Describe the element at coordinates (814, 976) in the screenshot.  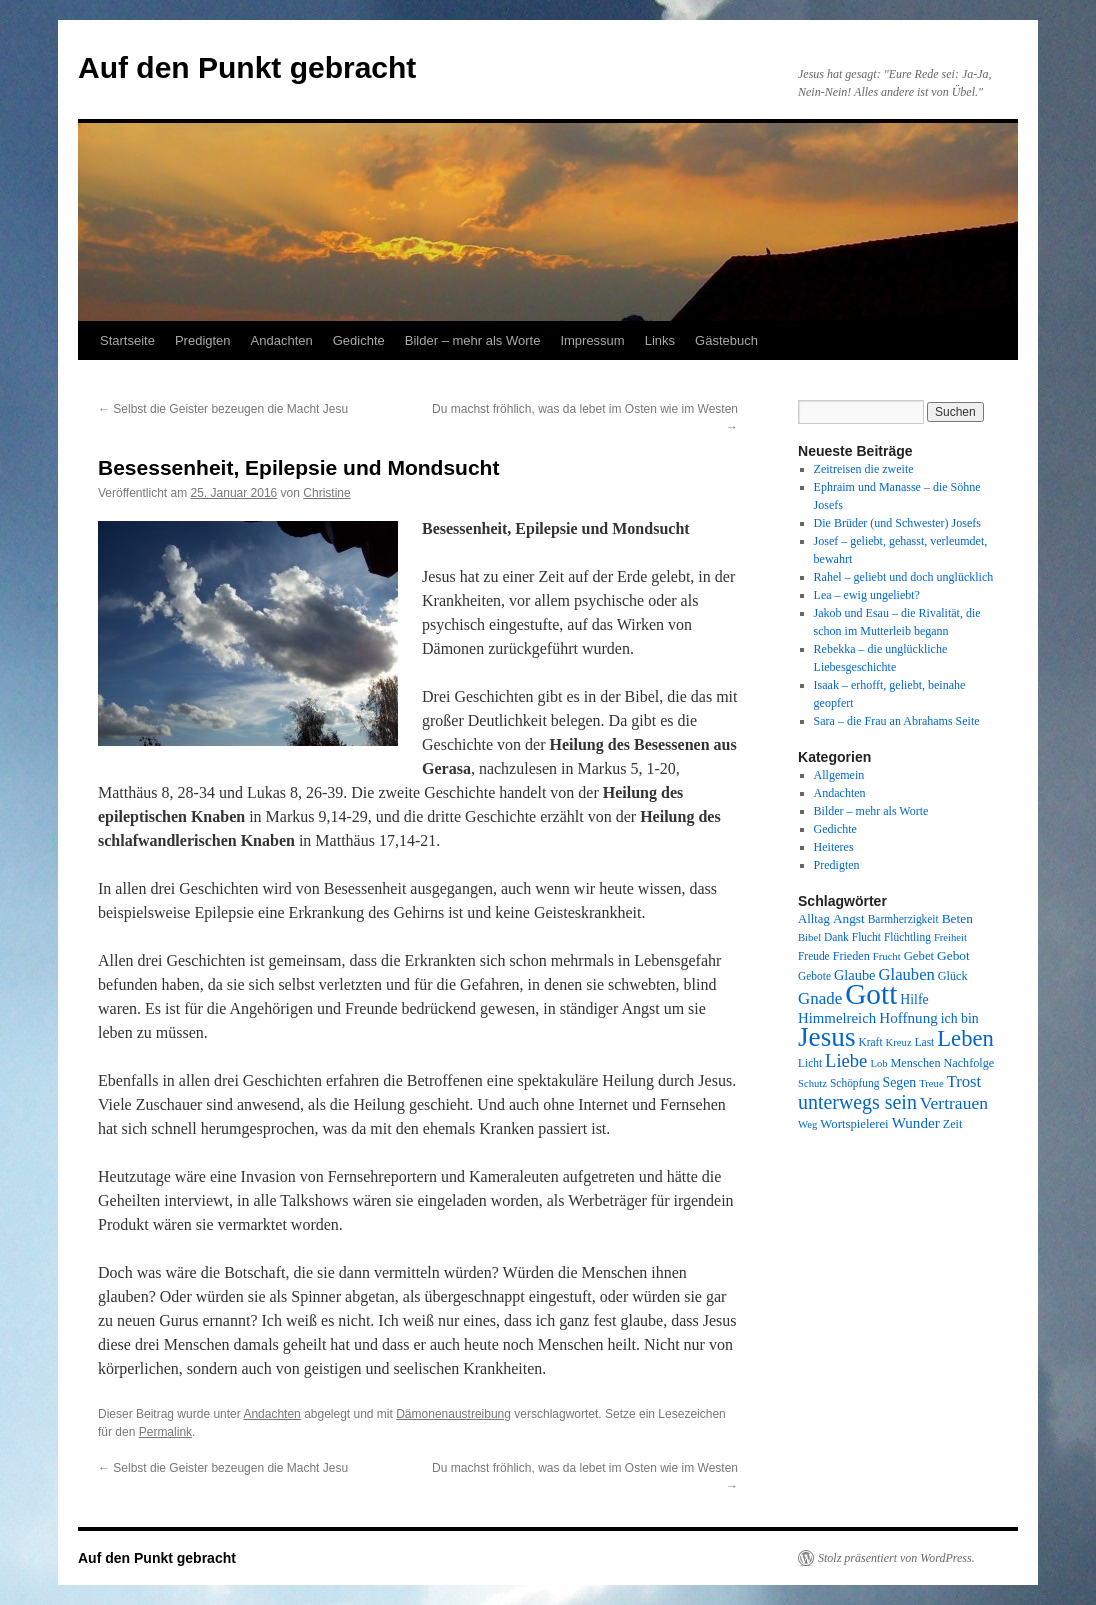
I see `Gebote [Gebote (8 Einträge)]` at that location.